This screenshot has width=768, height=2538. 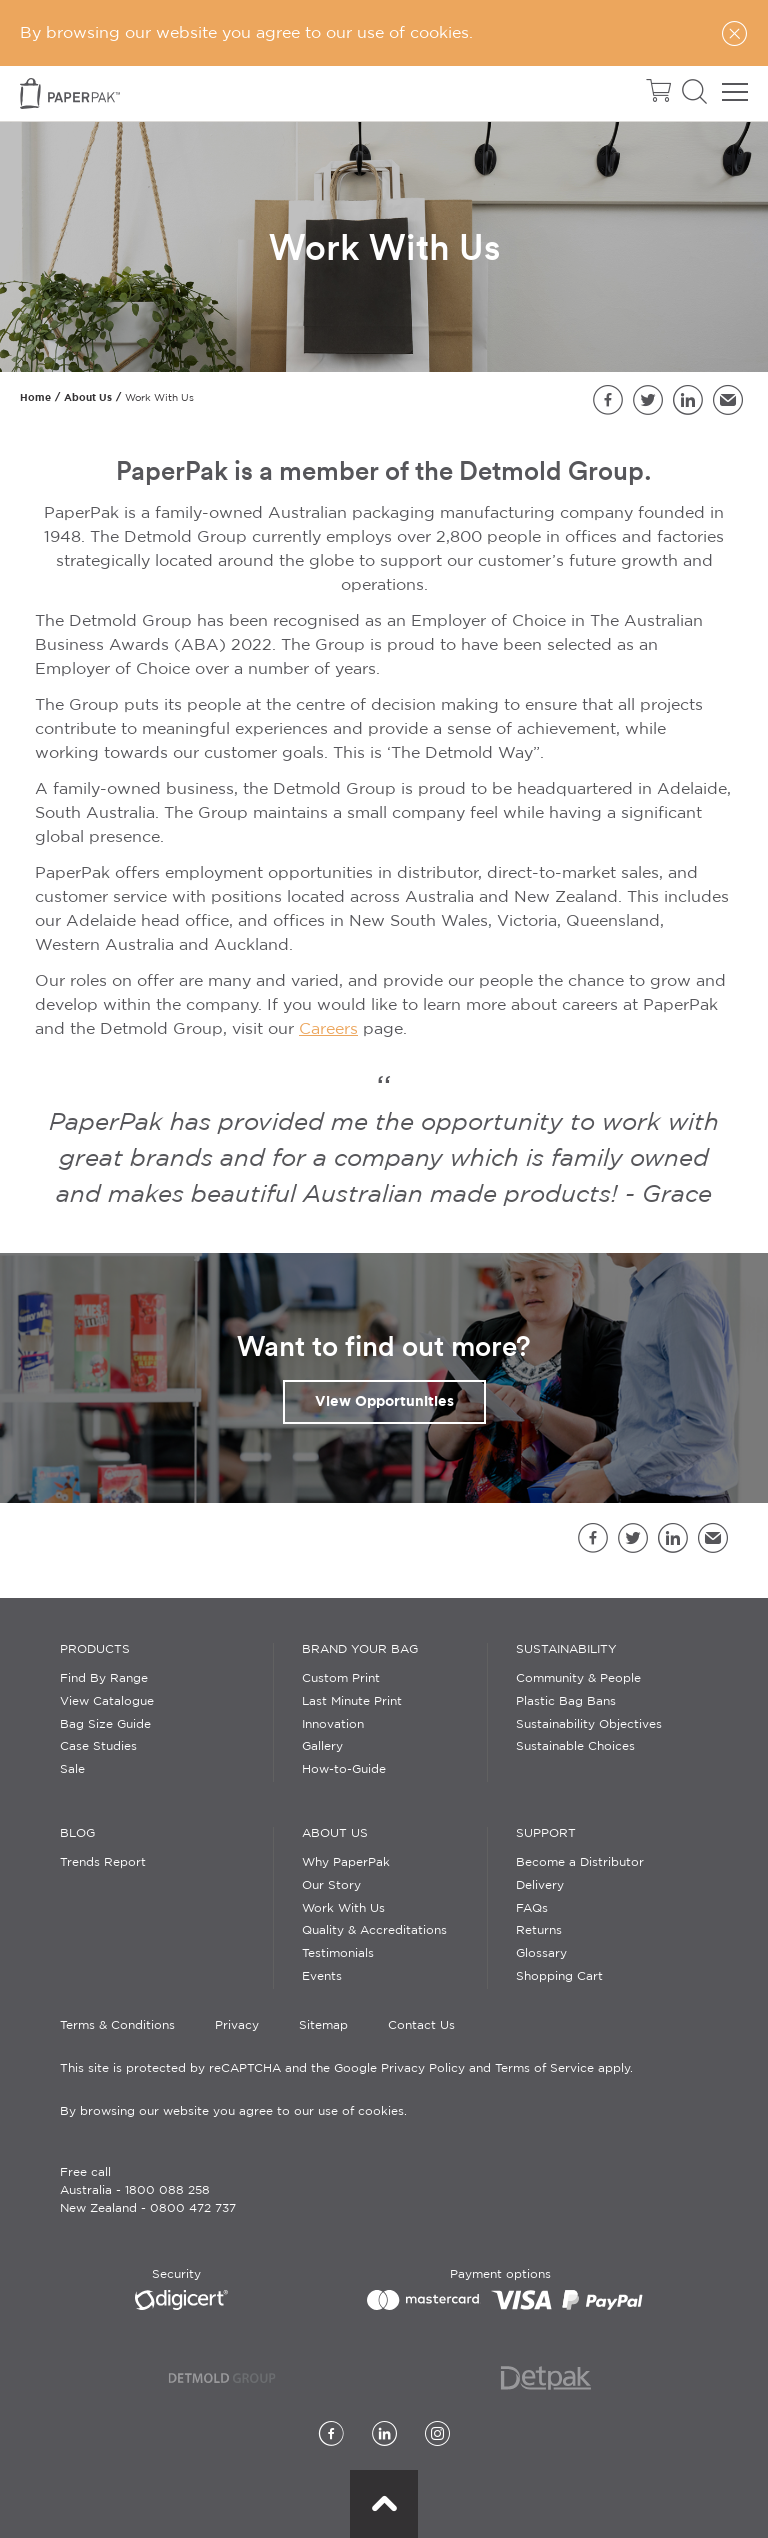 What do you see at coordinates (546, 1833) in the screenshot?
I see `Support` at bounding box center [546, 1833].